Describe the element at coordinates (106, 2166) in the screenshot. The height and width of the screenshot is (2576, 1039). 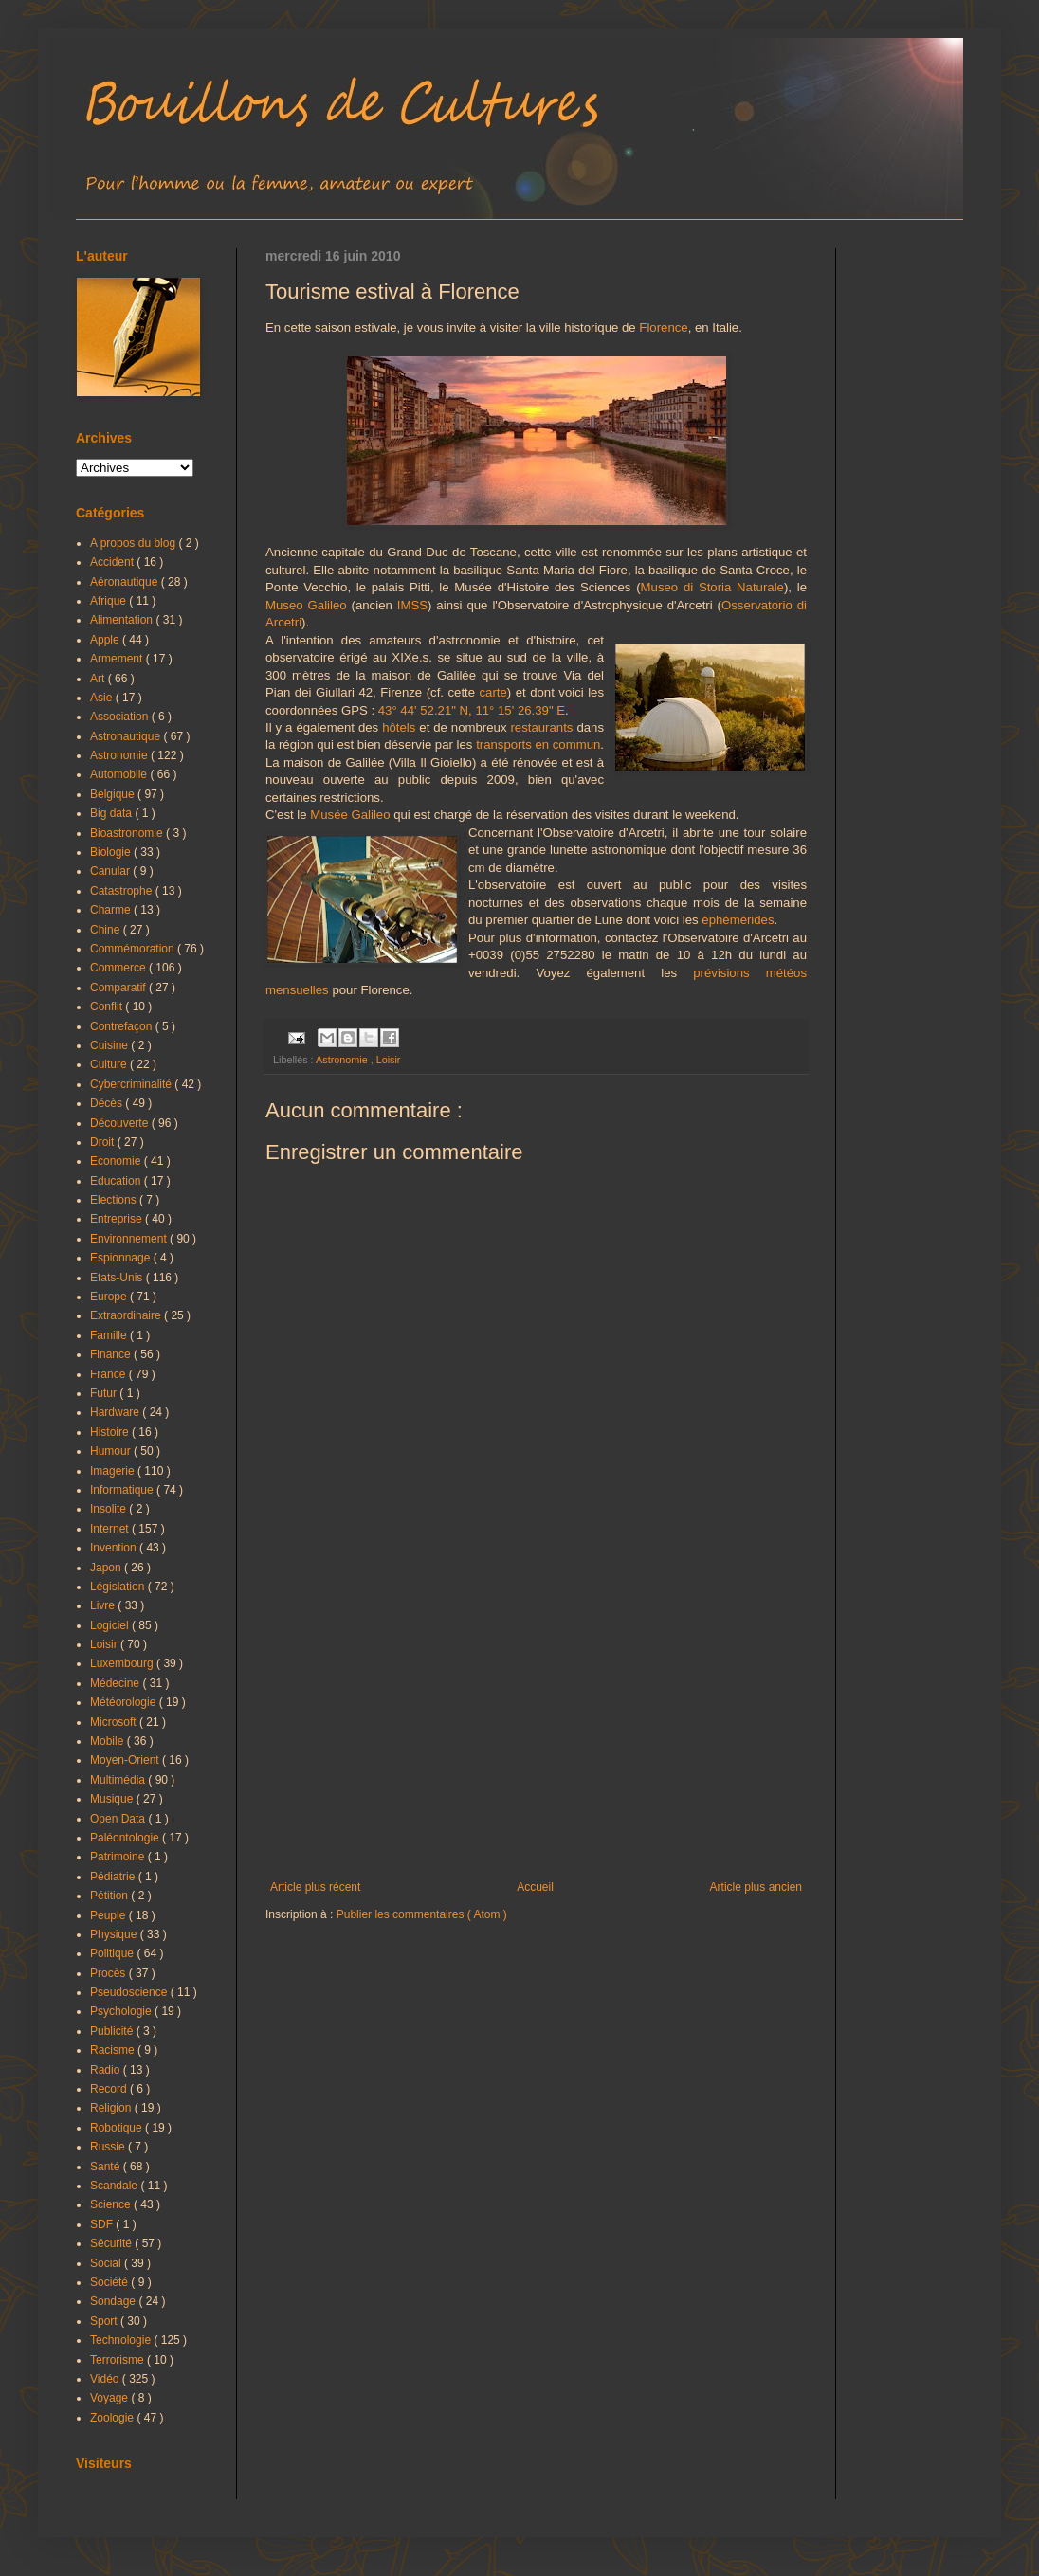
I see `Santé` at that location.